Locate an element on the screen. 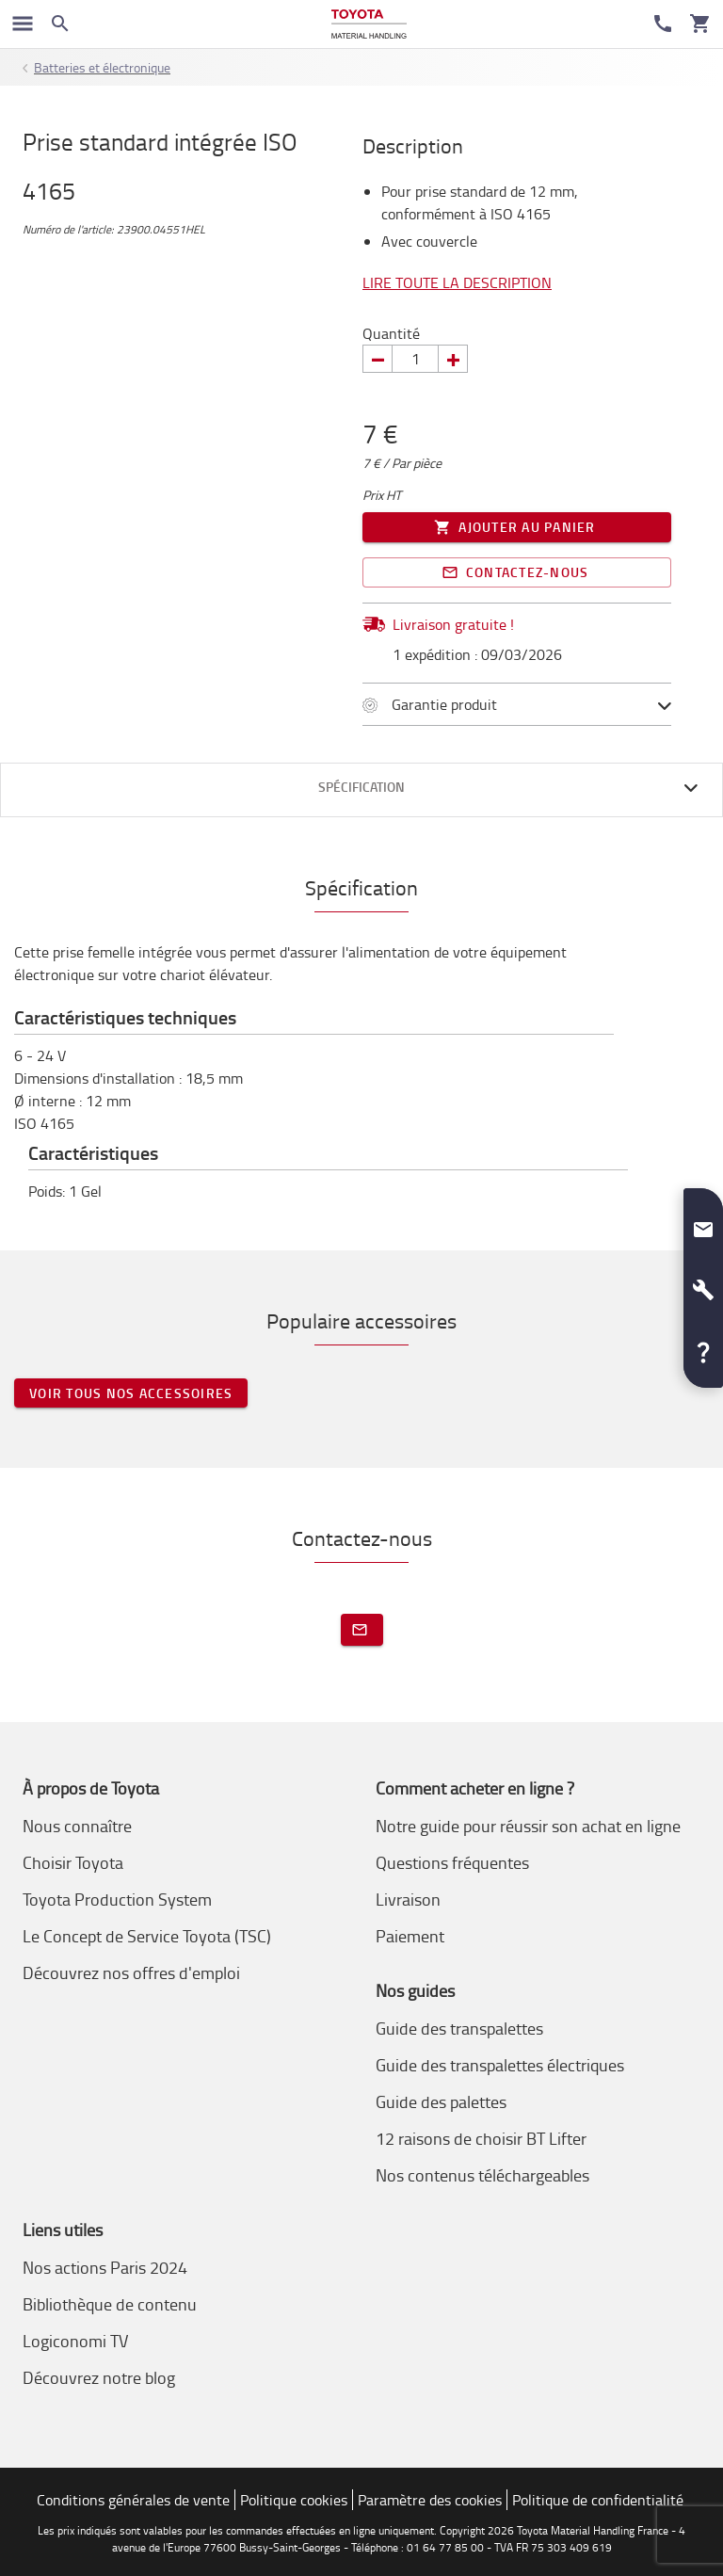 The image size is (723, 2576). Découvrez notre blog is located at coordinates (99, 2377).